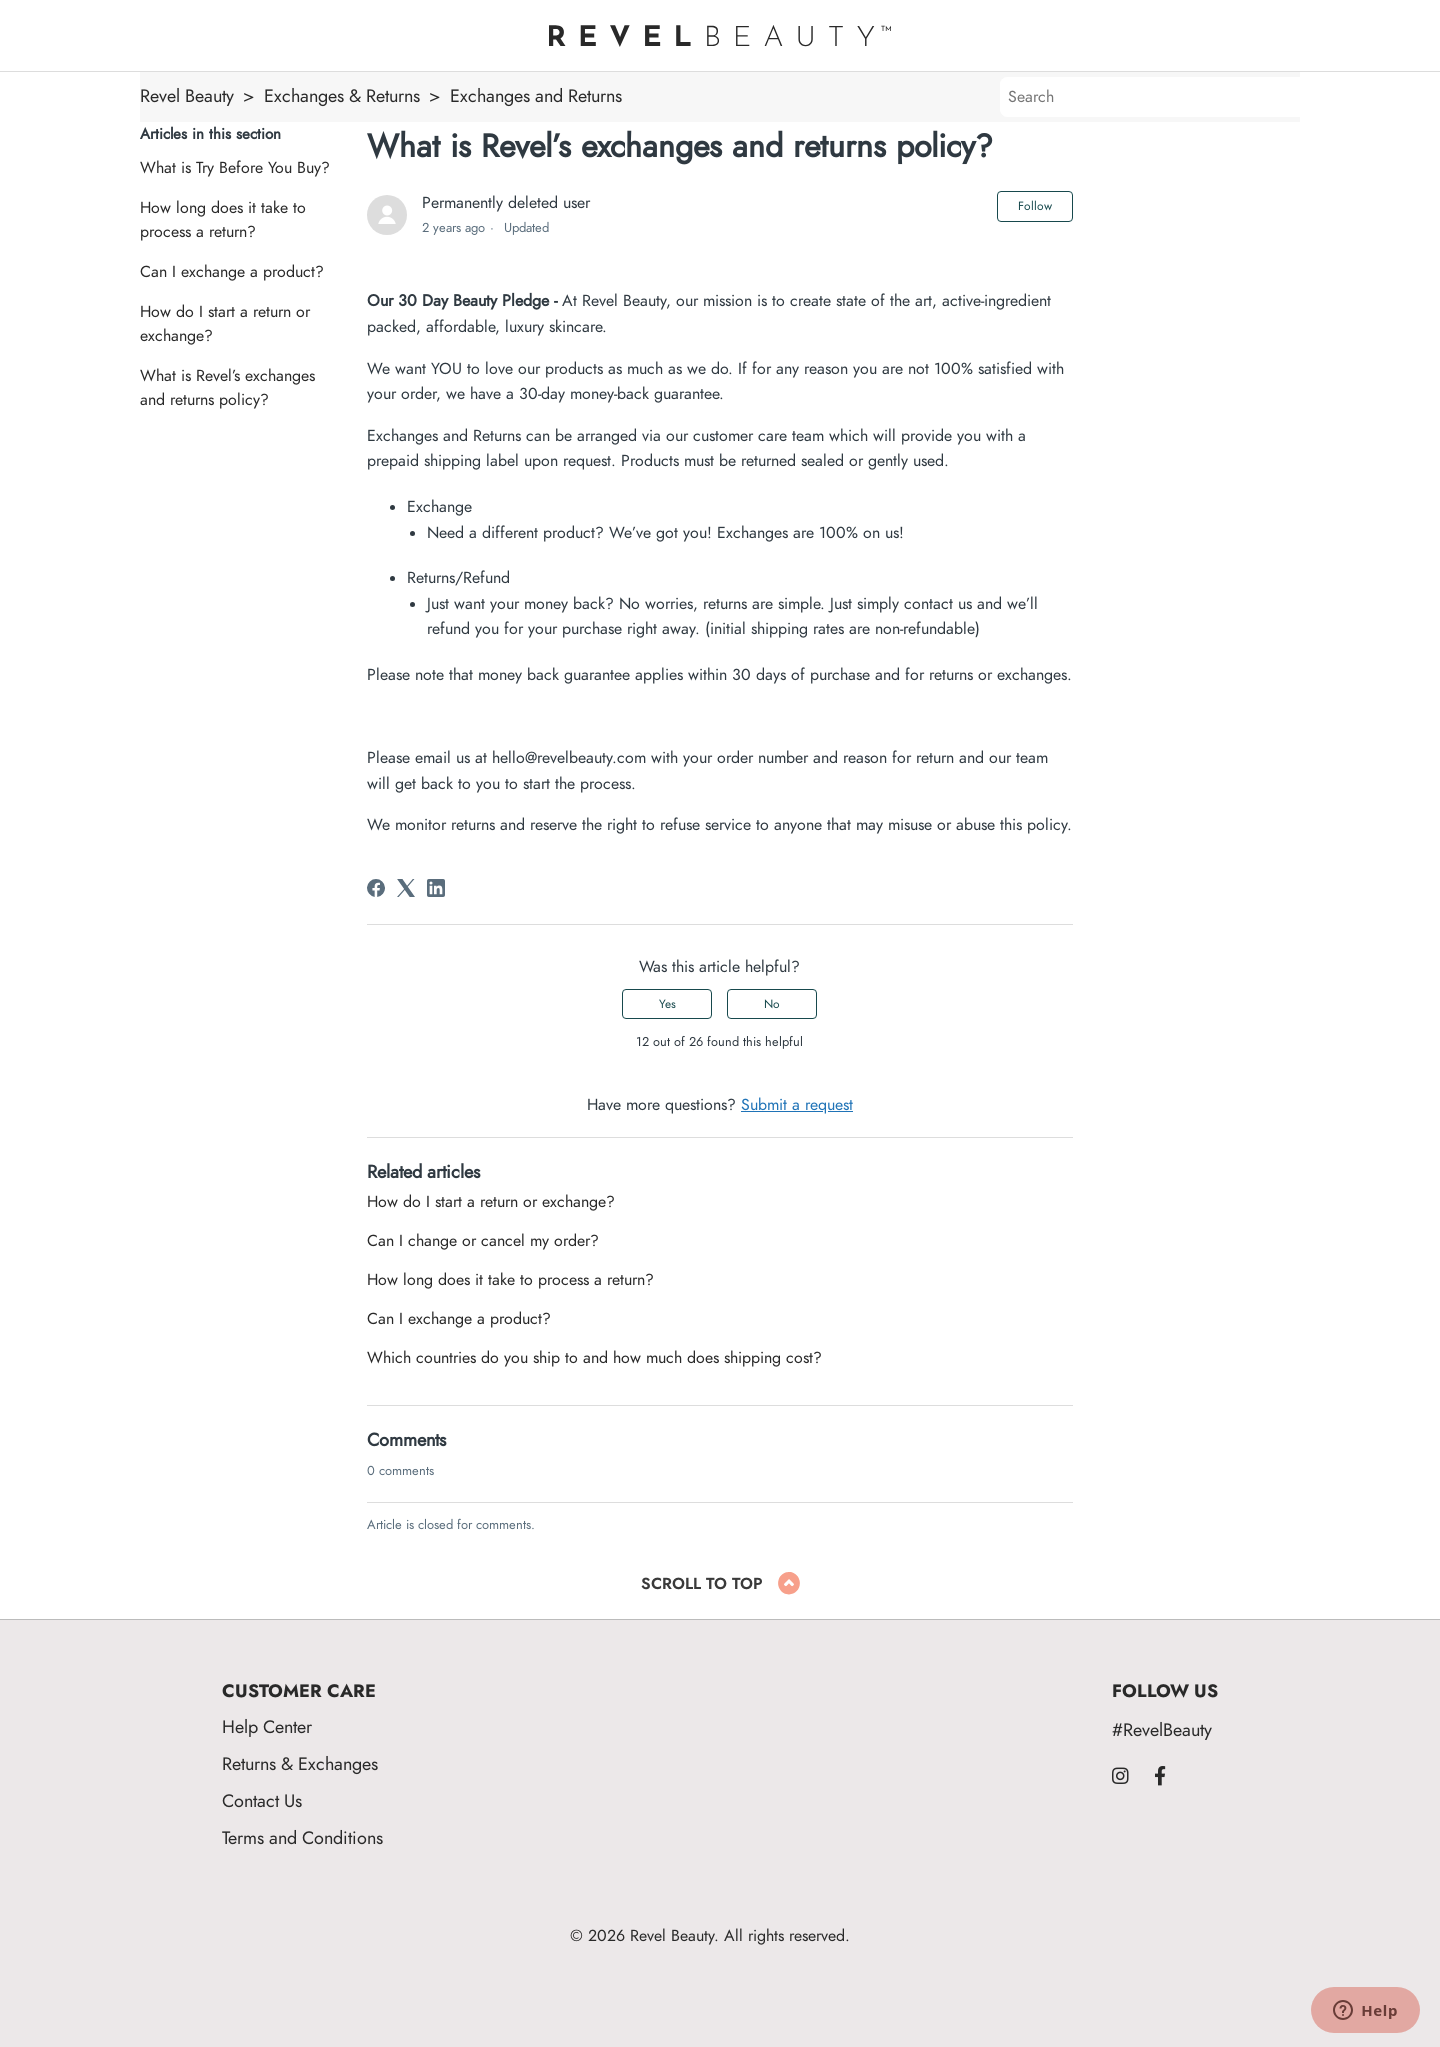  What do you see at coordinates (262, 1800) in the screenshot?
I see `Contact Us` at bounding box center [262, 1800].